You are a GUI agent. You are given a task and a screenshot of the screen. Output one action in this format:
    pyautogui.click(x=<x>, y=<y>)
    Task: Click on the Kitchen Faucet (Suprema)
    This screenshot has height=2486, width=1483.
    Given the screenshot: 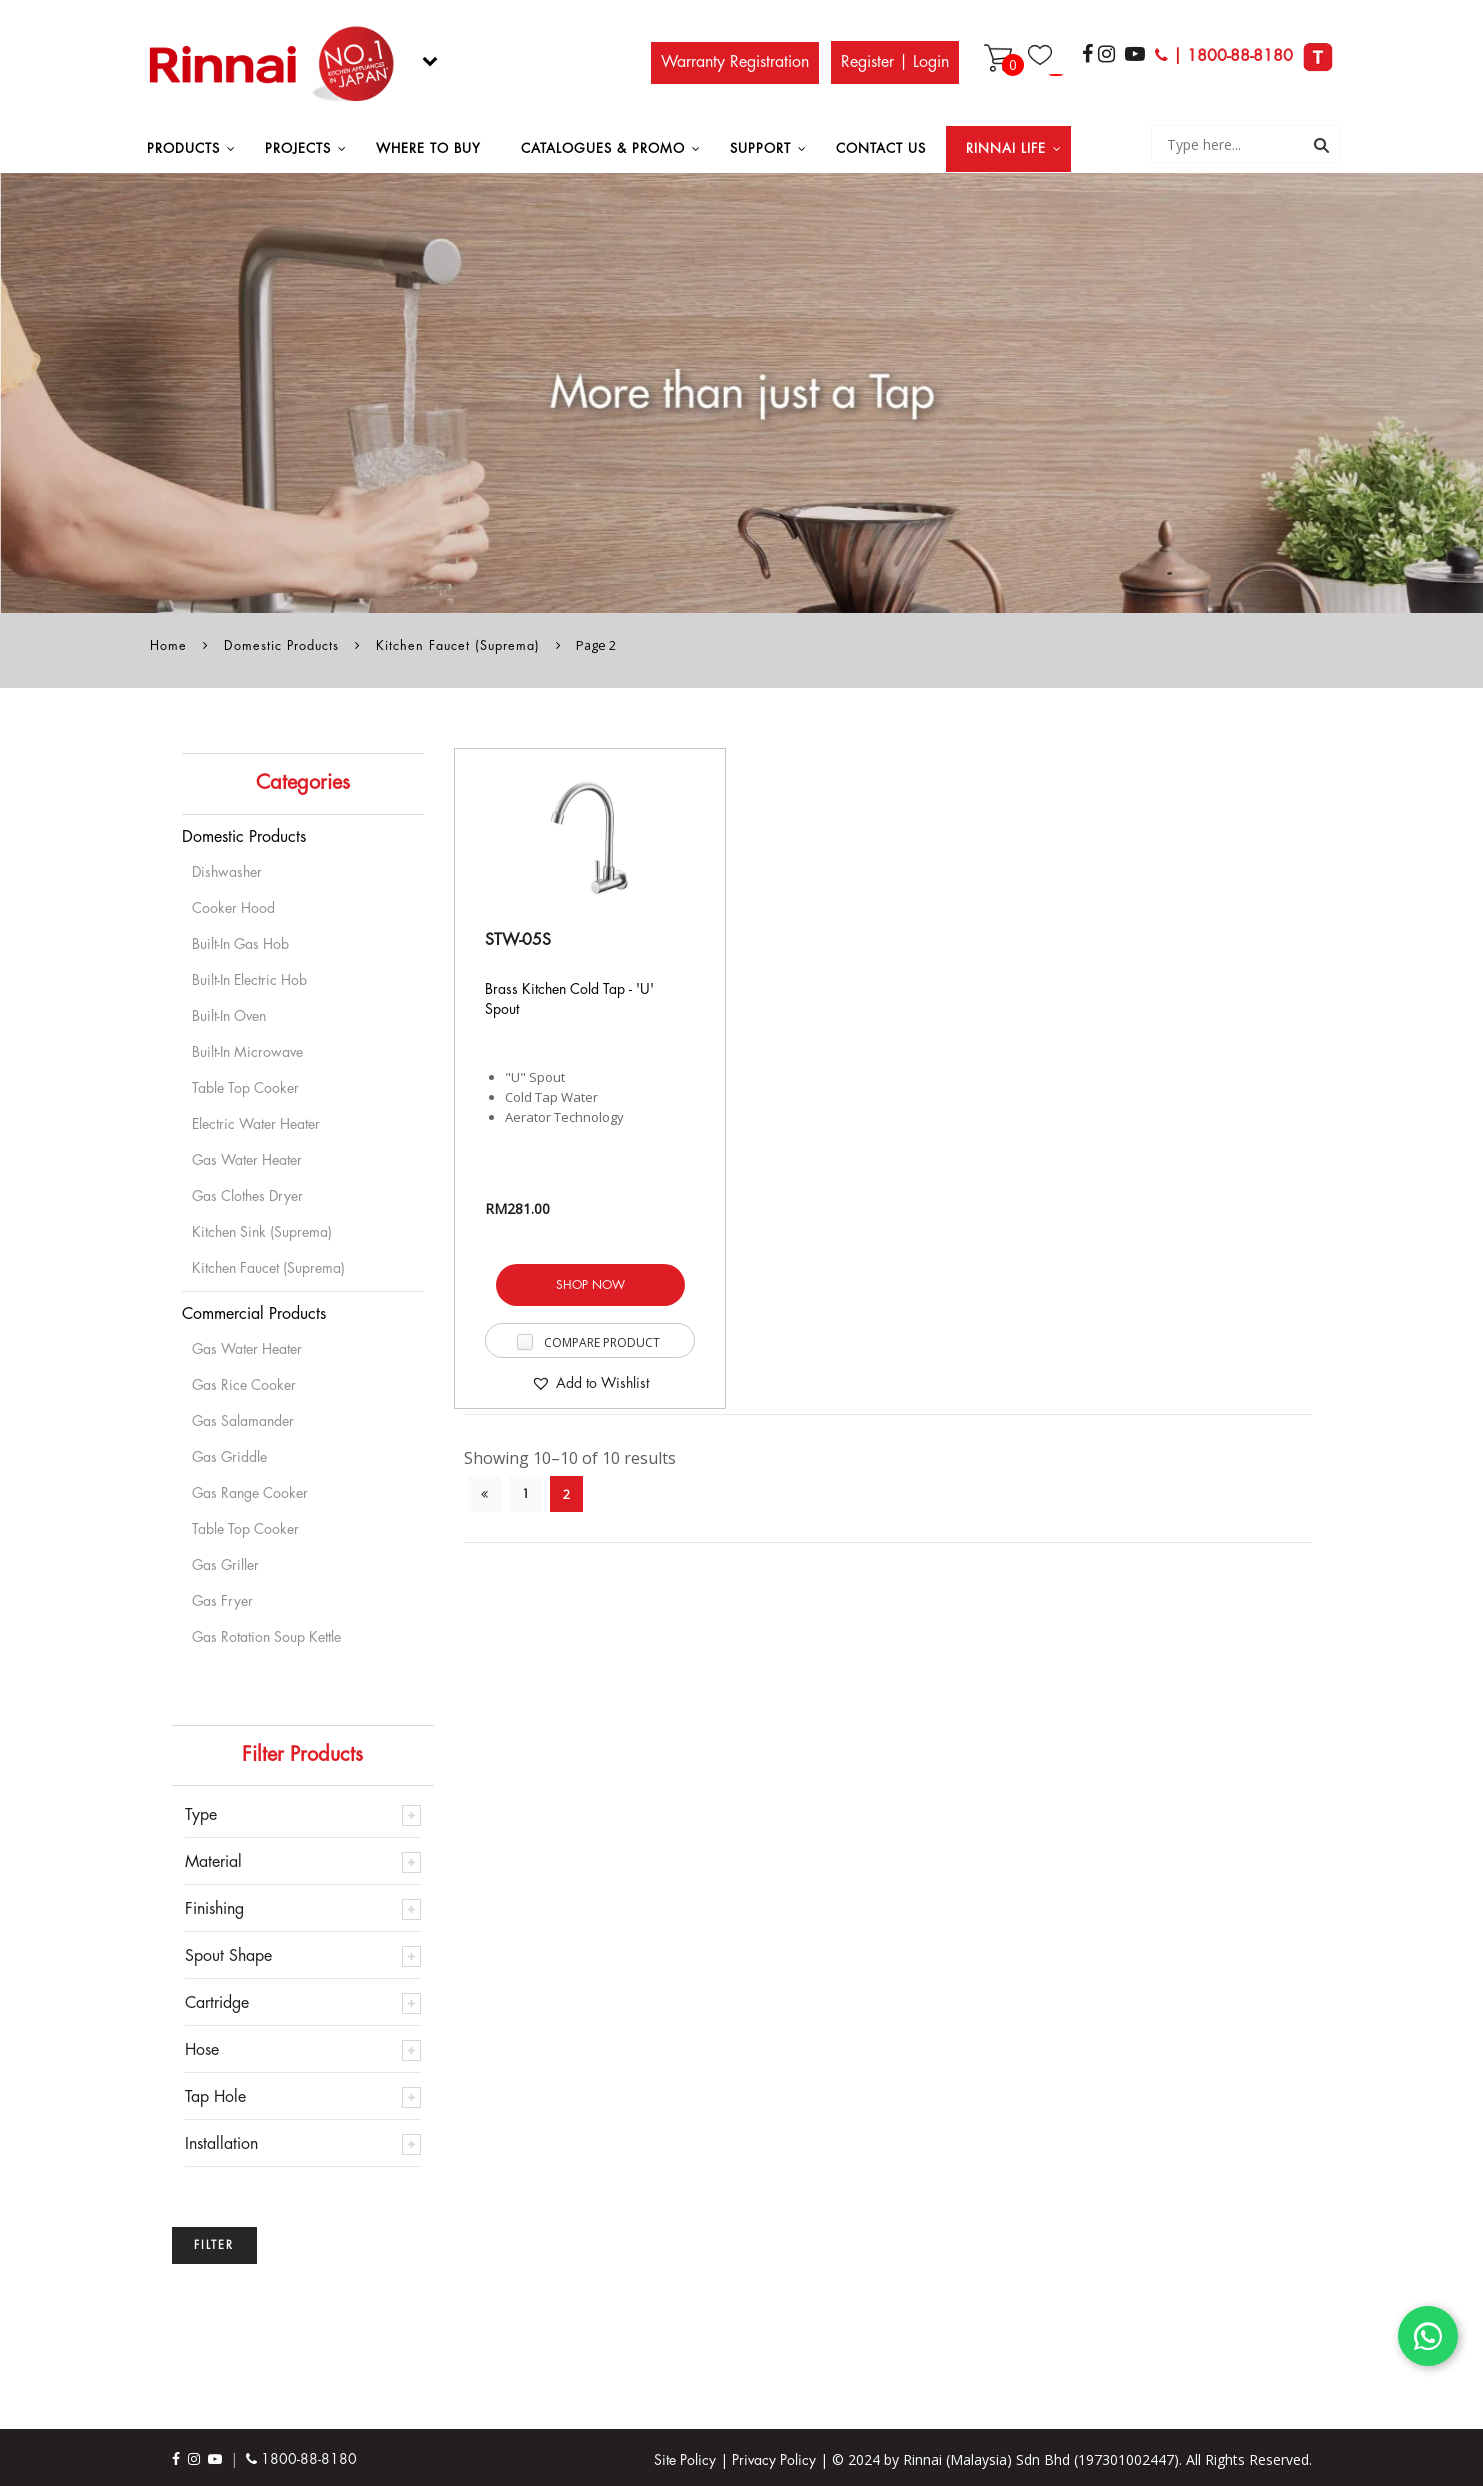 What is the action you would take?
    pyautogui.click(x=458, y=646)
    